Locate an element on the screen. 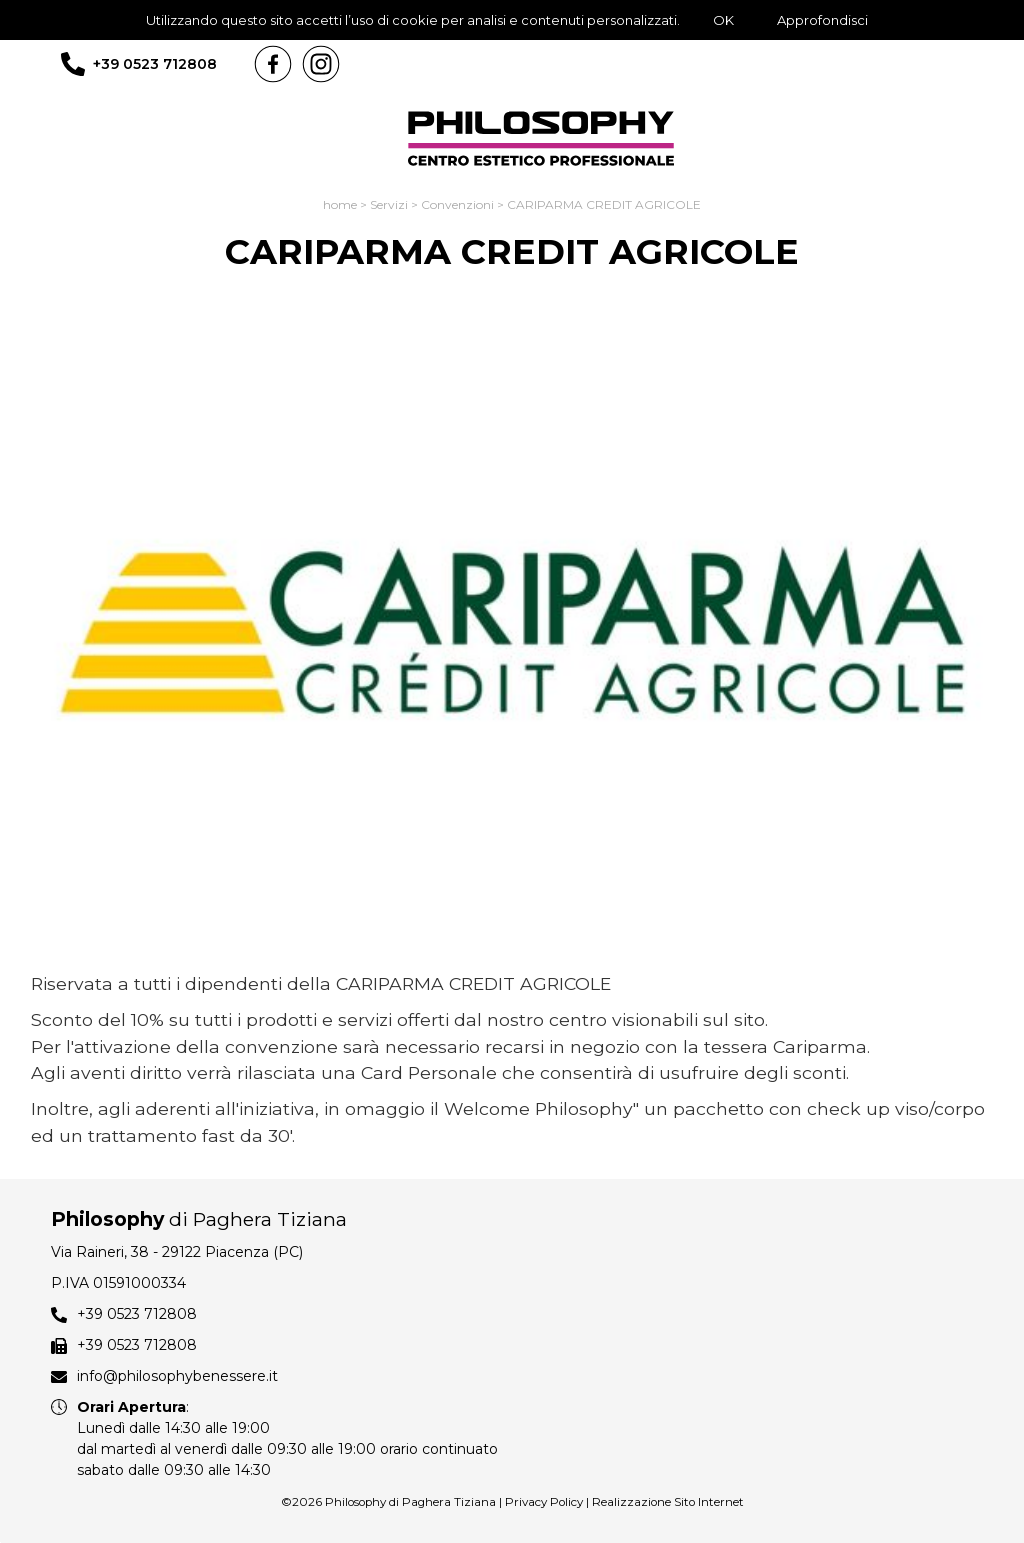  Realizzazione Sito Internet is located at coordinates (668, 1502).